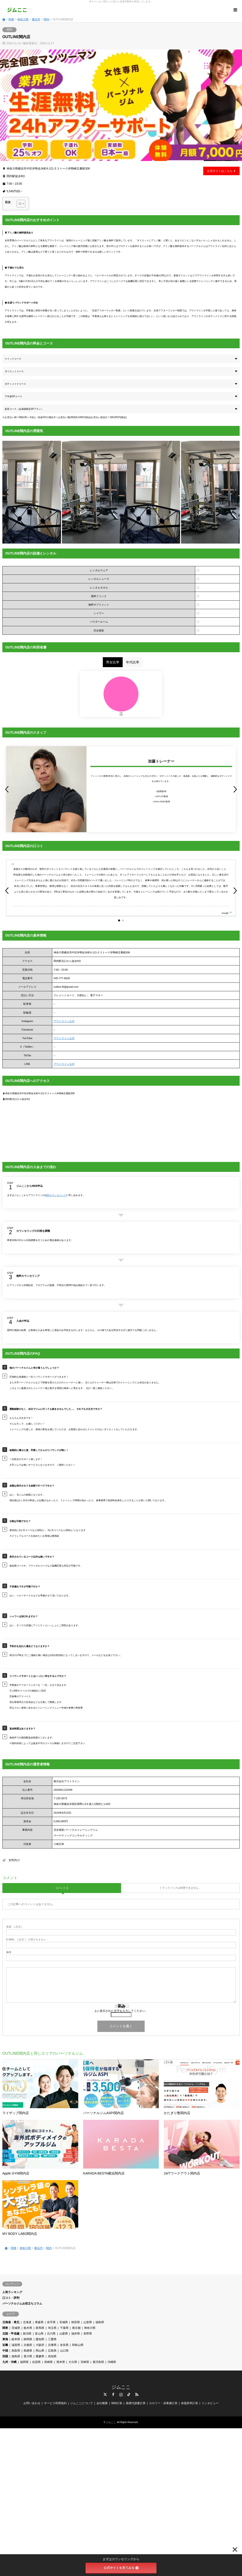 The image size is (242, 2576). I want to click on 新潟県, so click(27, 2333).